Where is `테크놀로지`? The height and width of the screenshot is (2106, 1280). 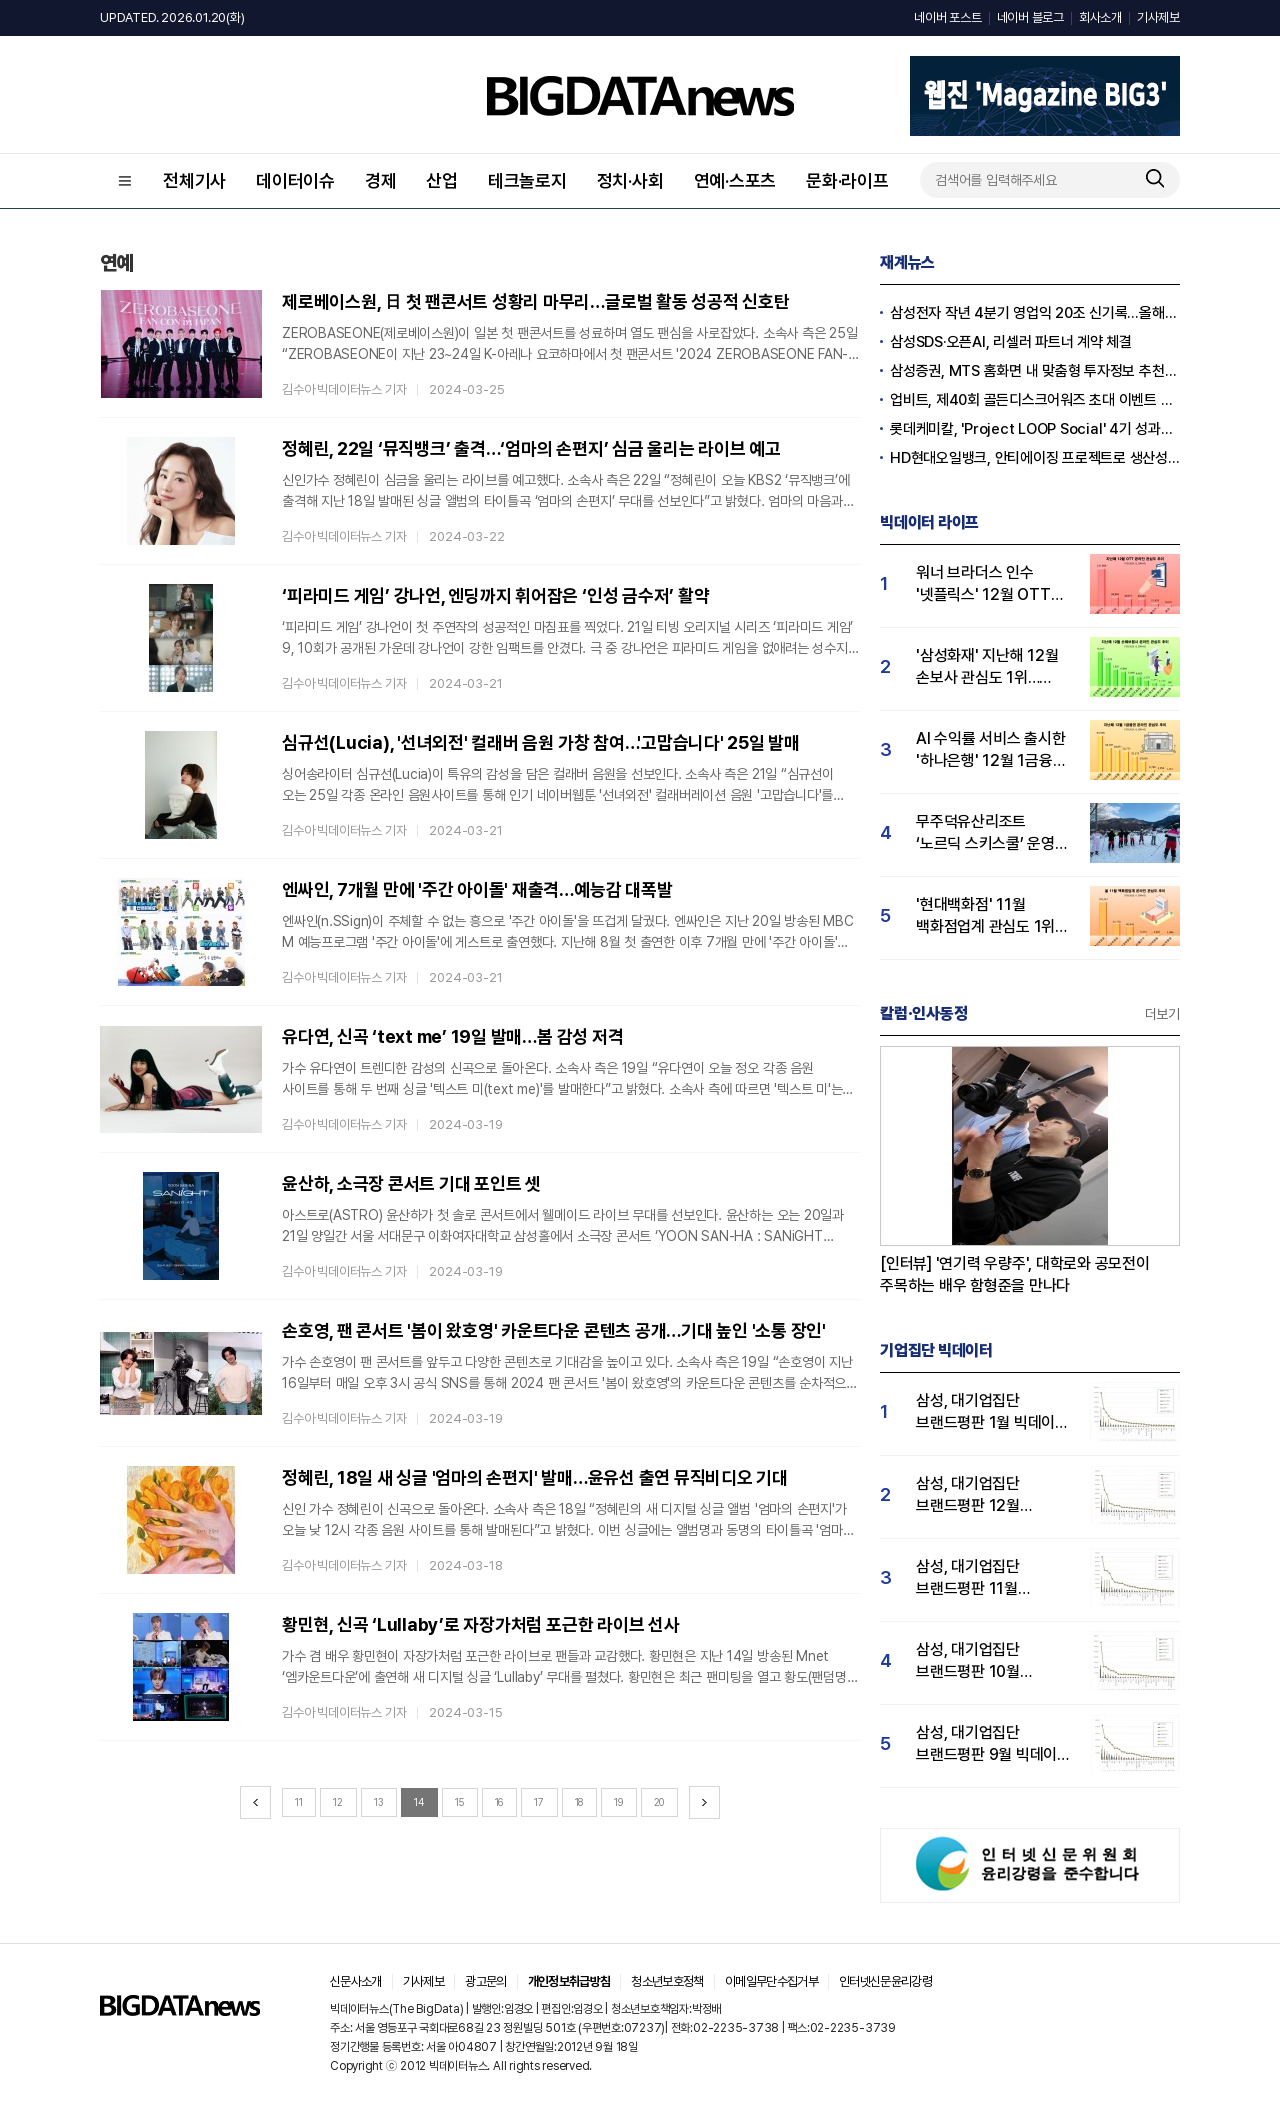 테크놀로지 is located at coordinates (527, 180).